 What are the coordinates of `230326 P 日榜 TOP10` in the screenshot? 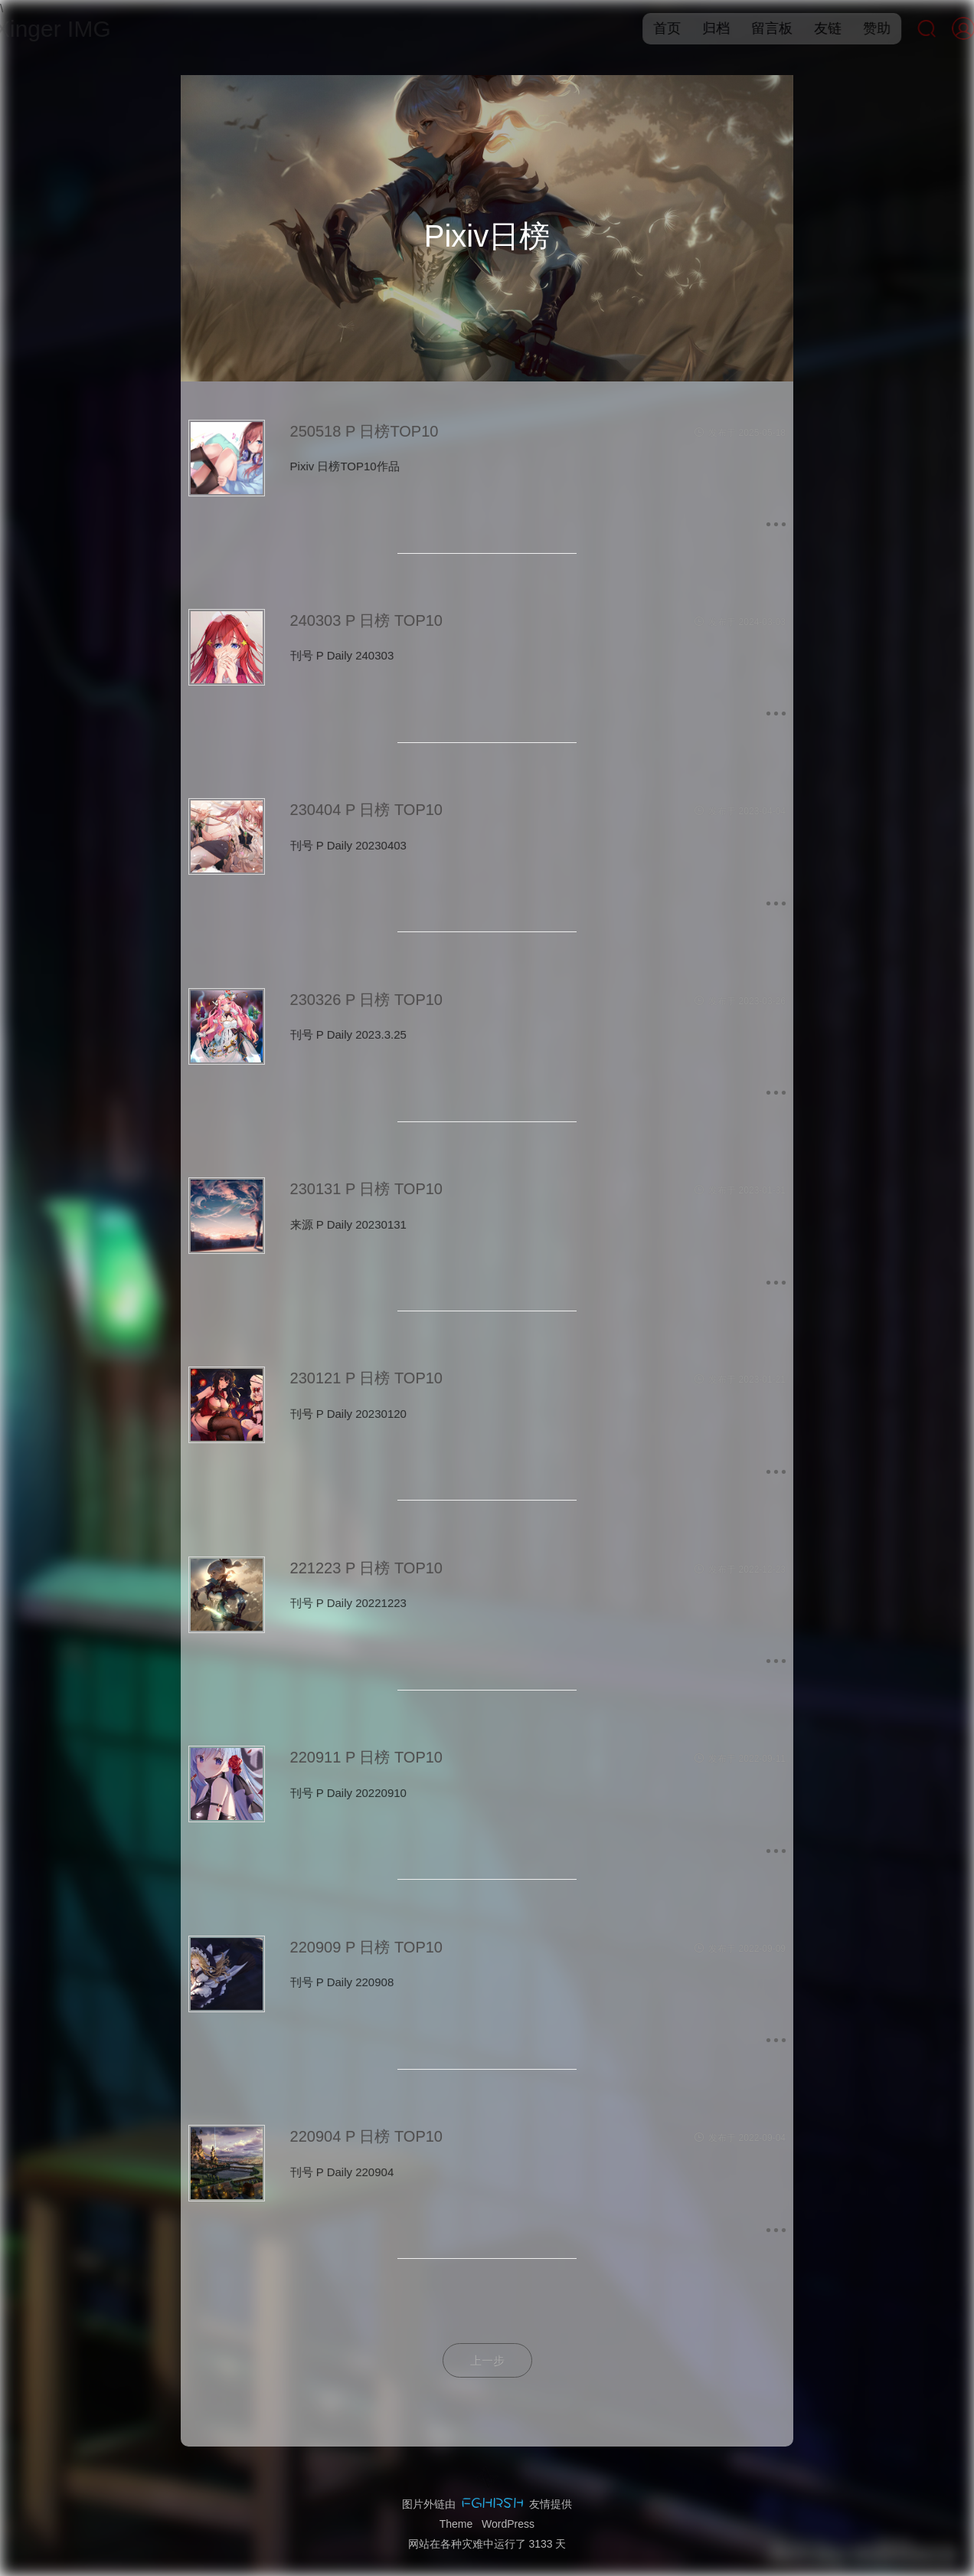 It's located at (366, 999).